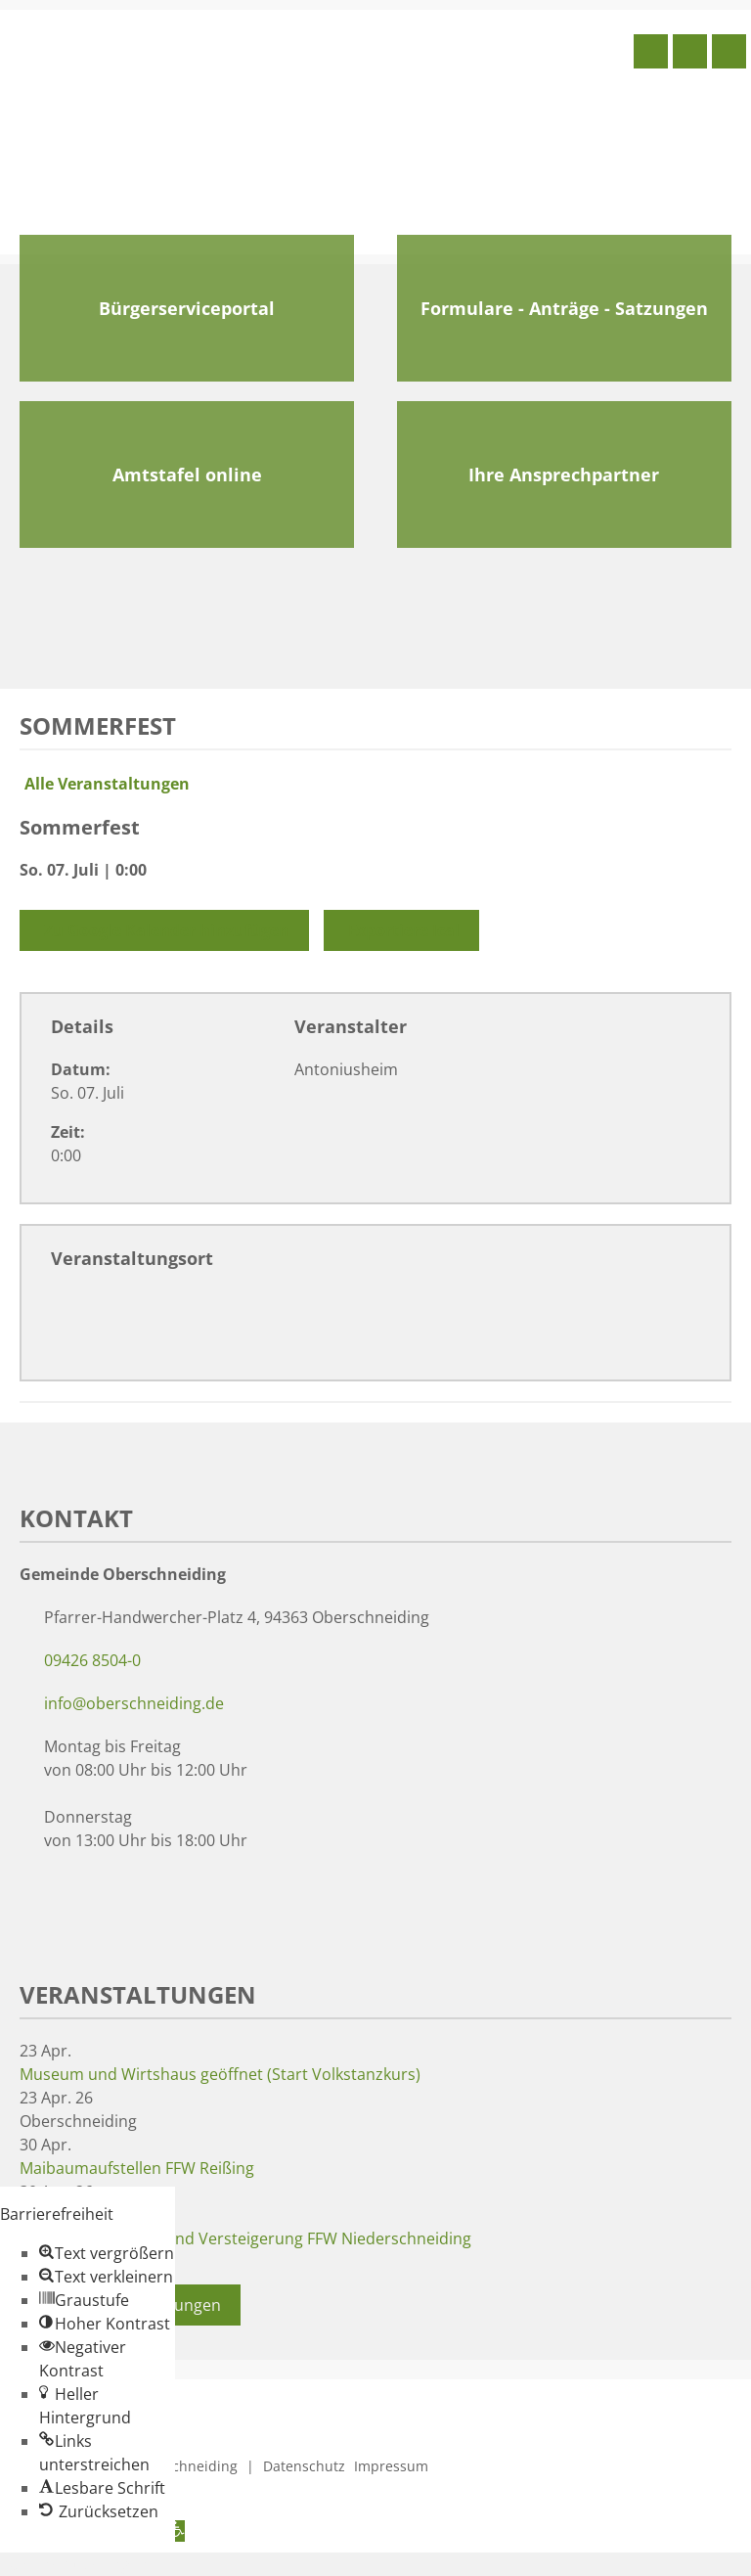  I want to click on [button], so click(106, 2253).